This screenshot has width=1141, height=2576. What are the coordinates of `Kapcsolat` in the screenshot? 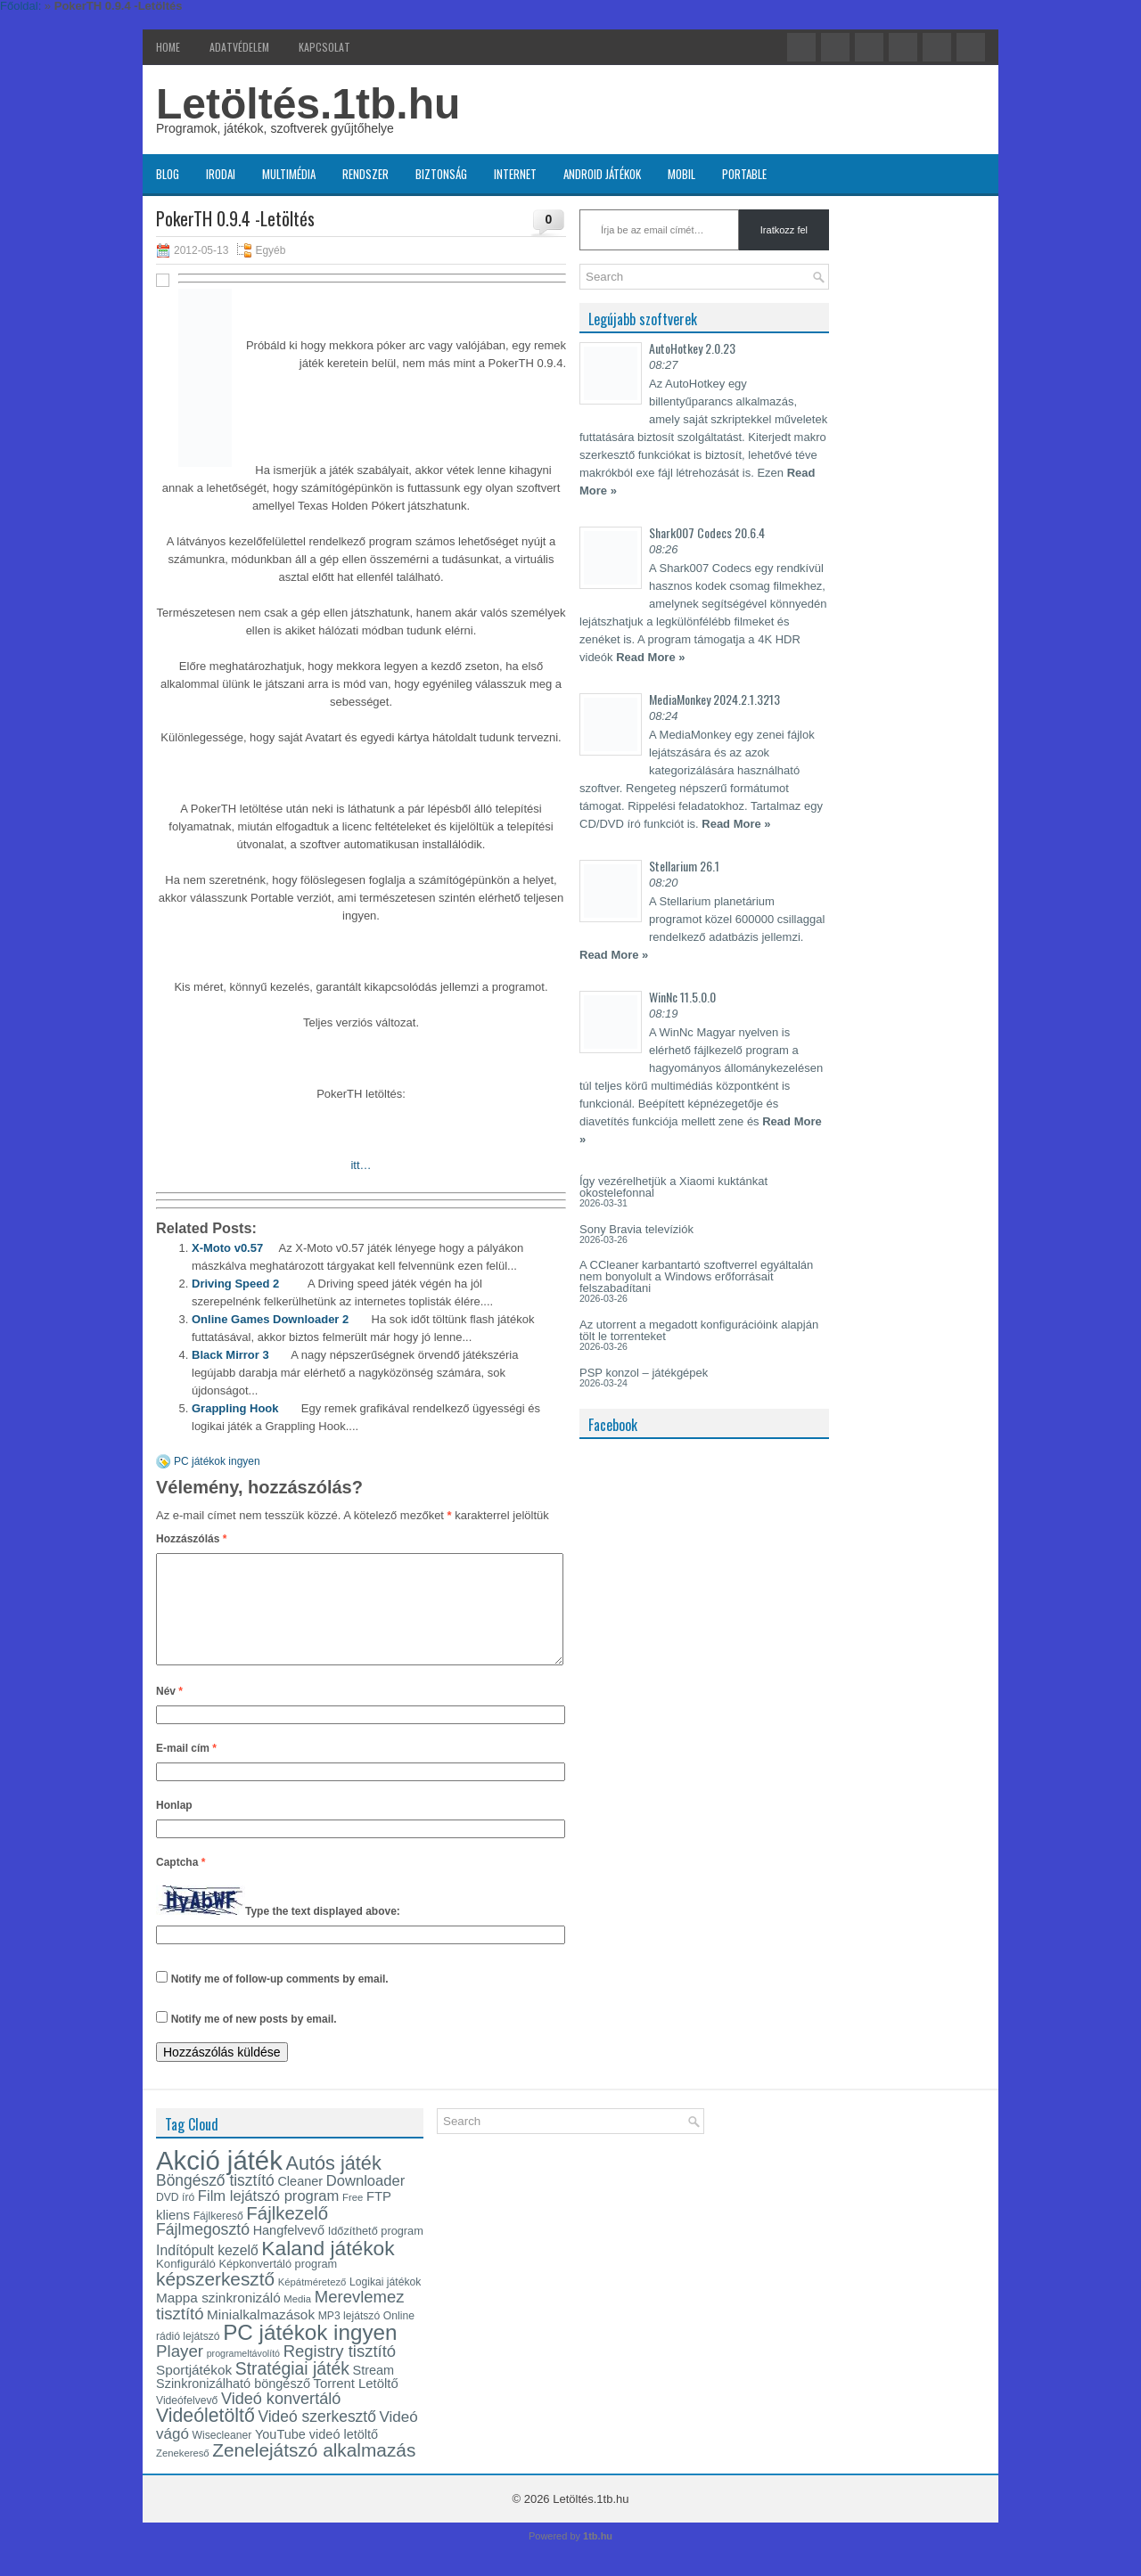 It's located at (324, 46).